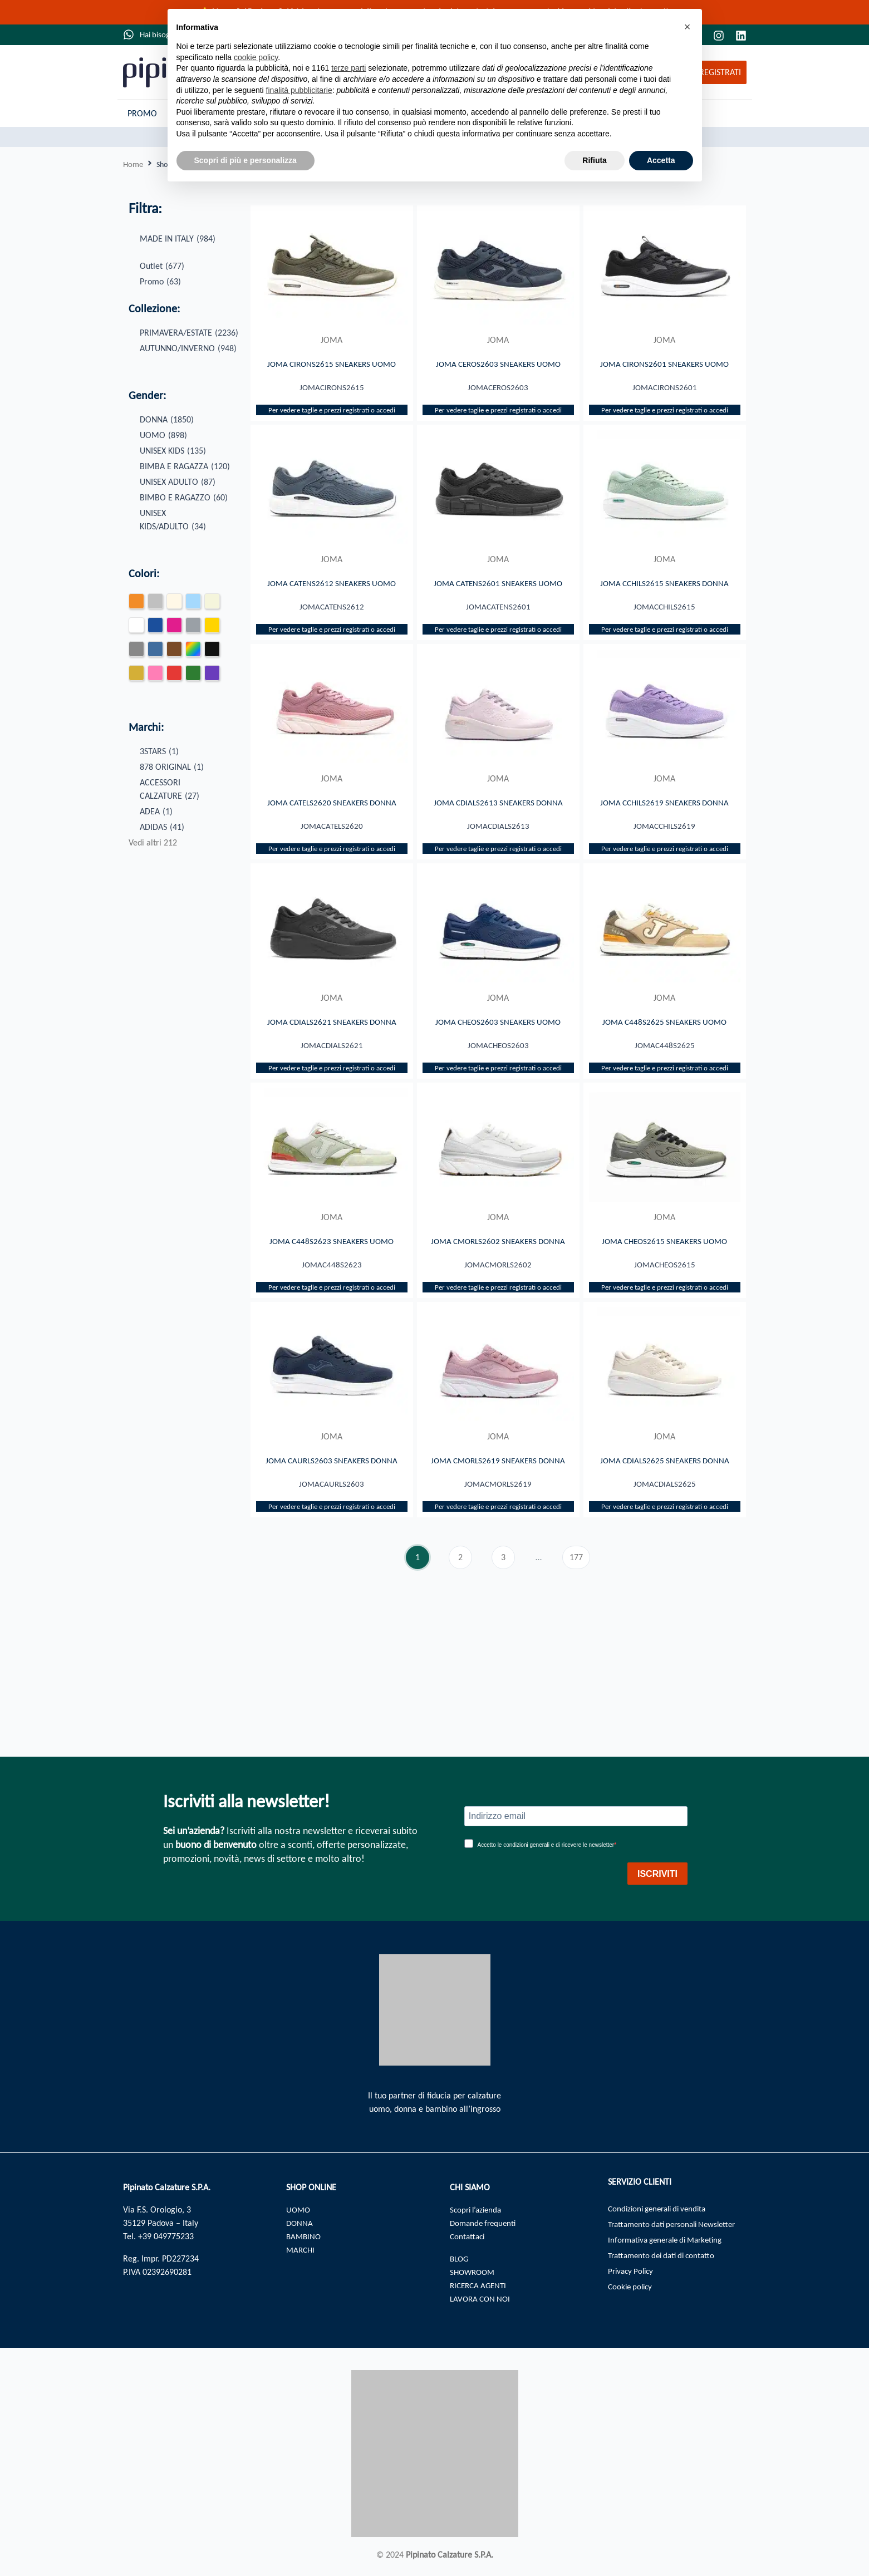 The width and height of the screenshot is (869, 2576). What do you see at coordinates (485, 2223) in the screenshot?
I see `Domande frequenti` at bounding box center [485, 2223].